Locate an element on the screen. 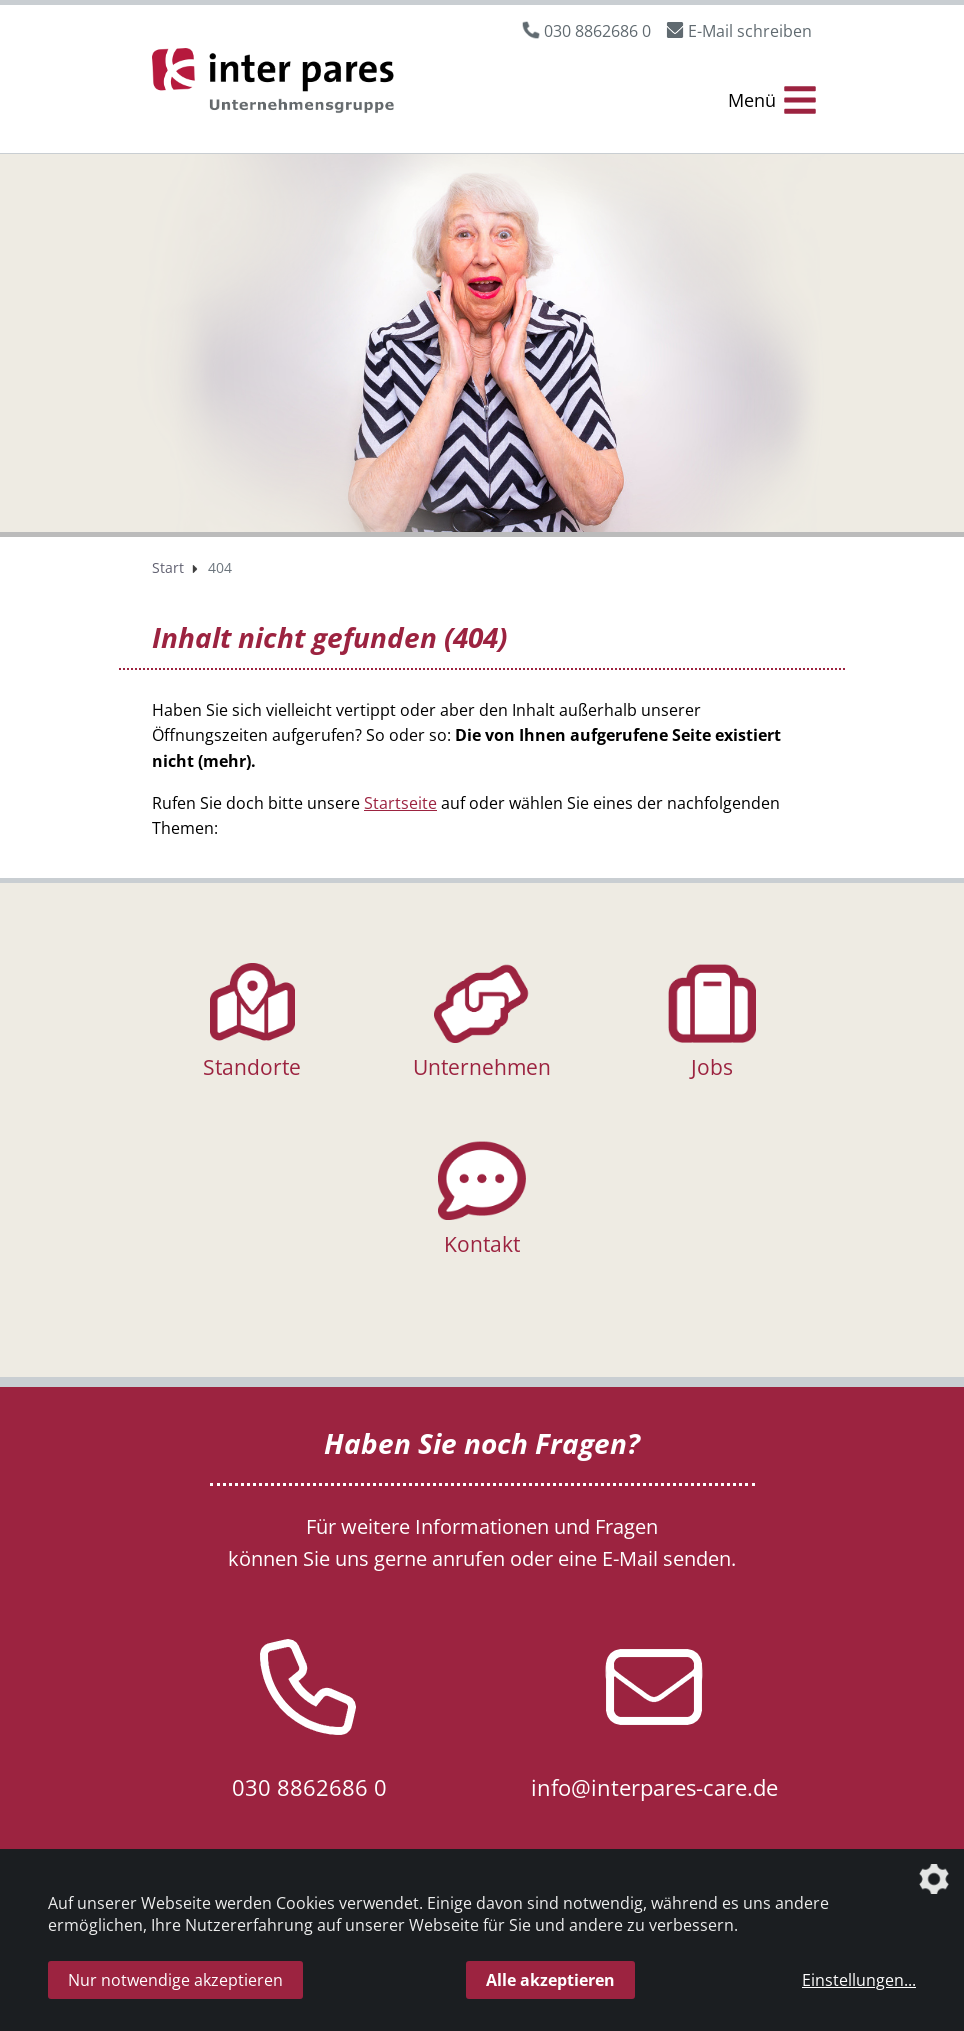  Alle akzeptieren is located at coordinates (550, 1980).